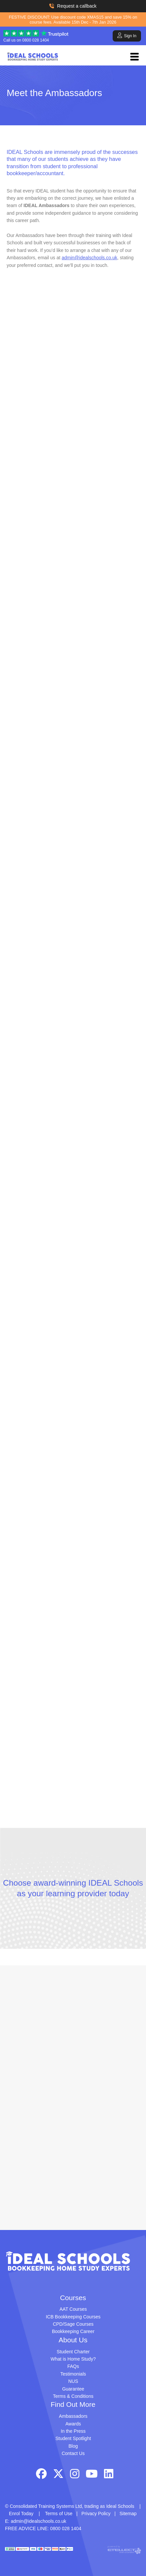  I want to click on In the Press, so click(73, 2431).